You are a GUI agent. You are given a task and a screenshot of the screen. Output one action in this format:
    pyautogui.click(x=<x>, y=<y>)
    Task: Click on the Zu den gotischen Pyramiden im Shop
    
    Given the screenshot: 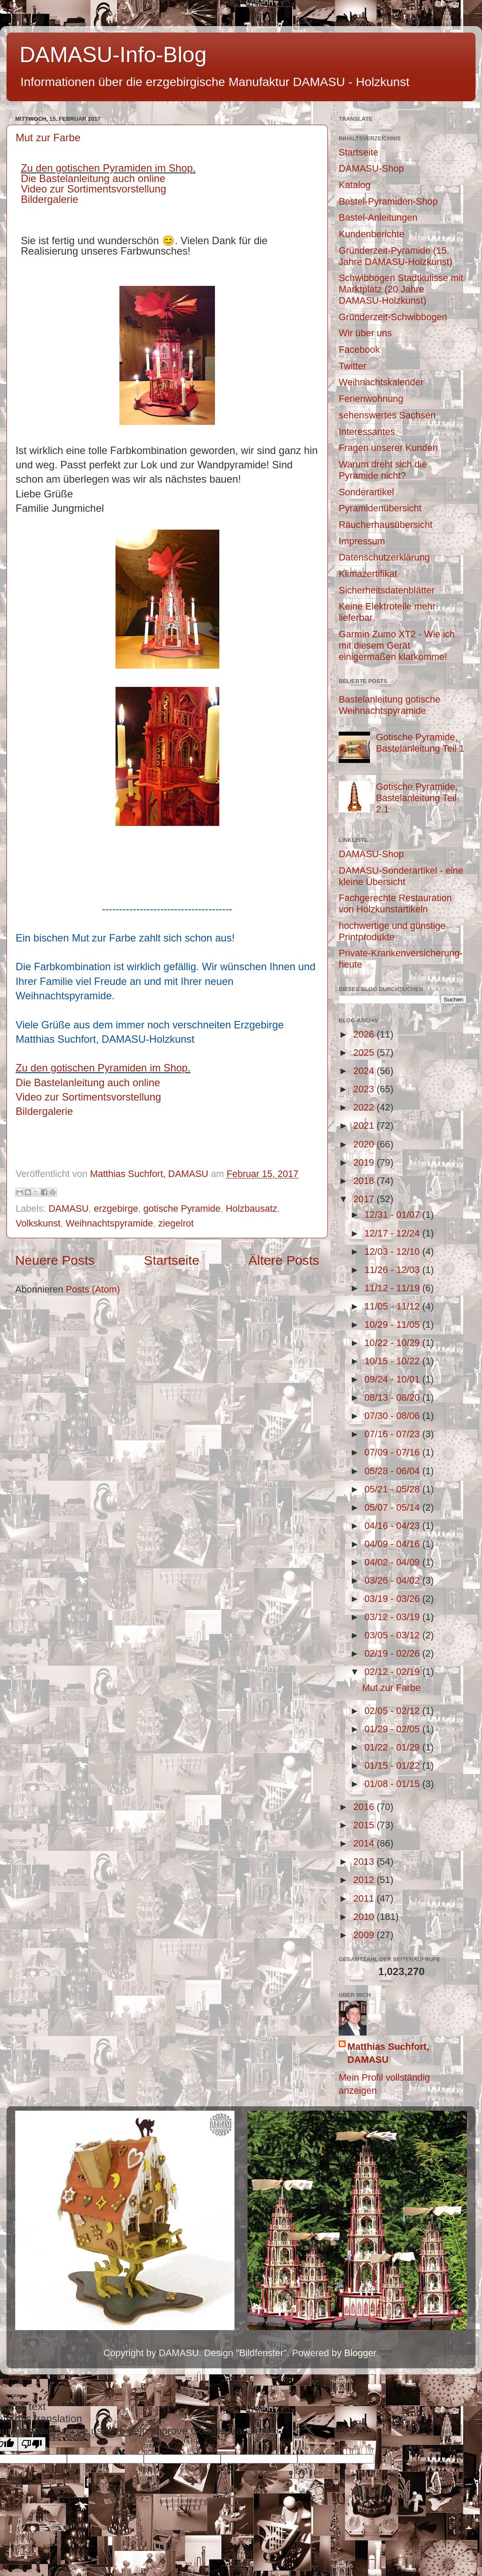 What is the action you would take?
    pyautogui.click(x=107, y=168)
    